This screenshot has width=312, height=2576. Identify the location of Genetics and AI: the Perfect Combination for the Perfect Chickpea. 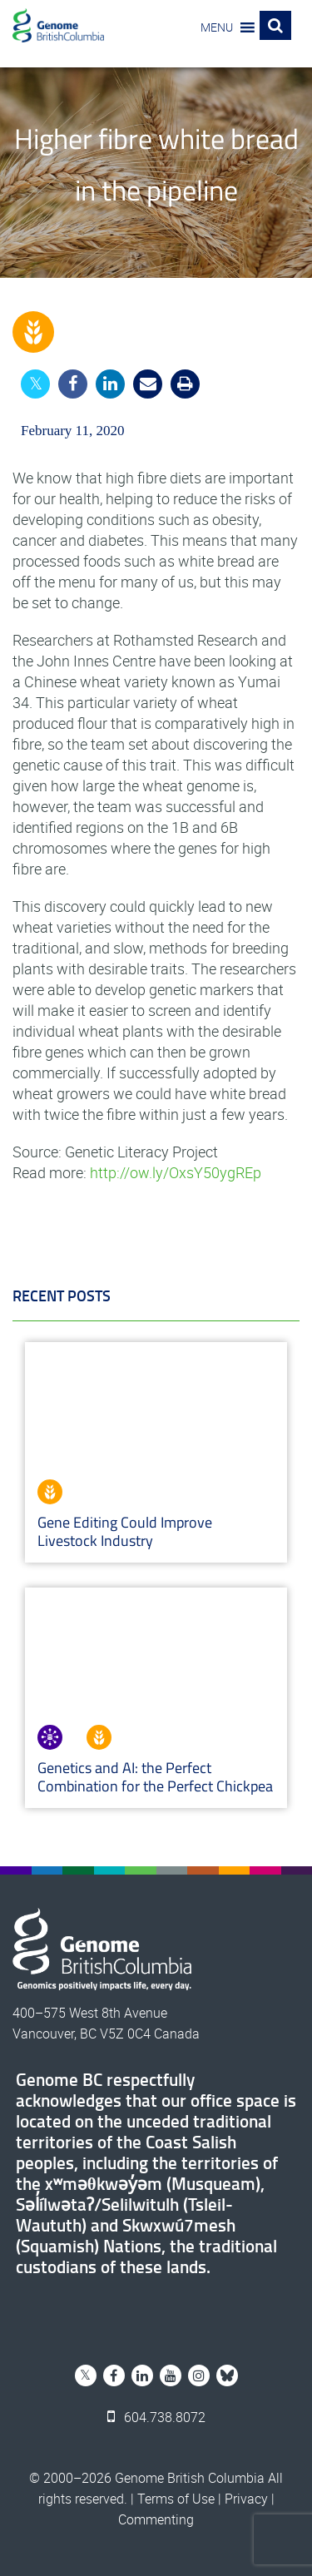
(155, 1776).